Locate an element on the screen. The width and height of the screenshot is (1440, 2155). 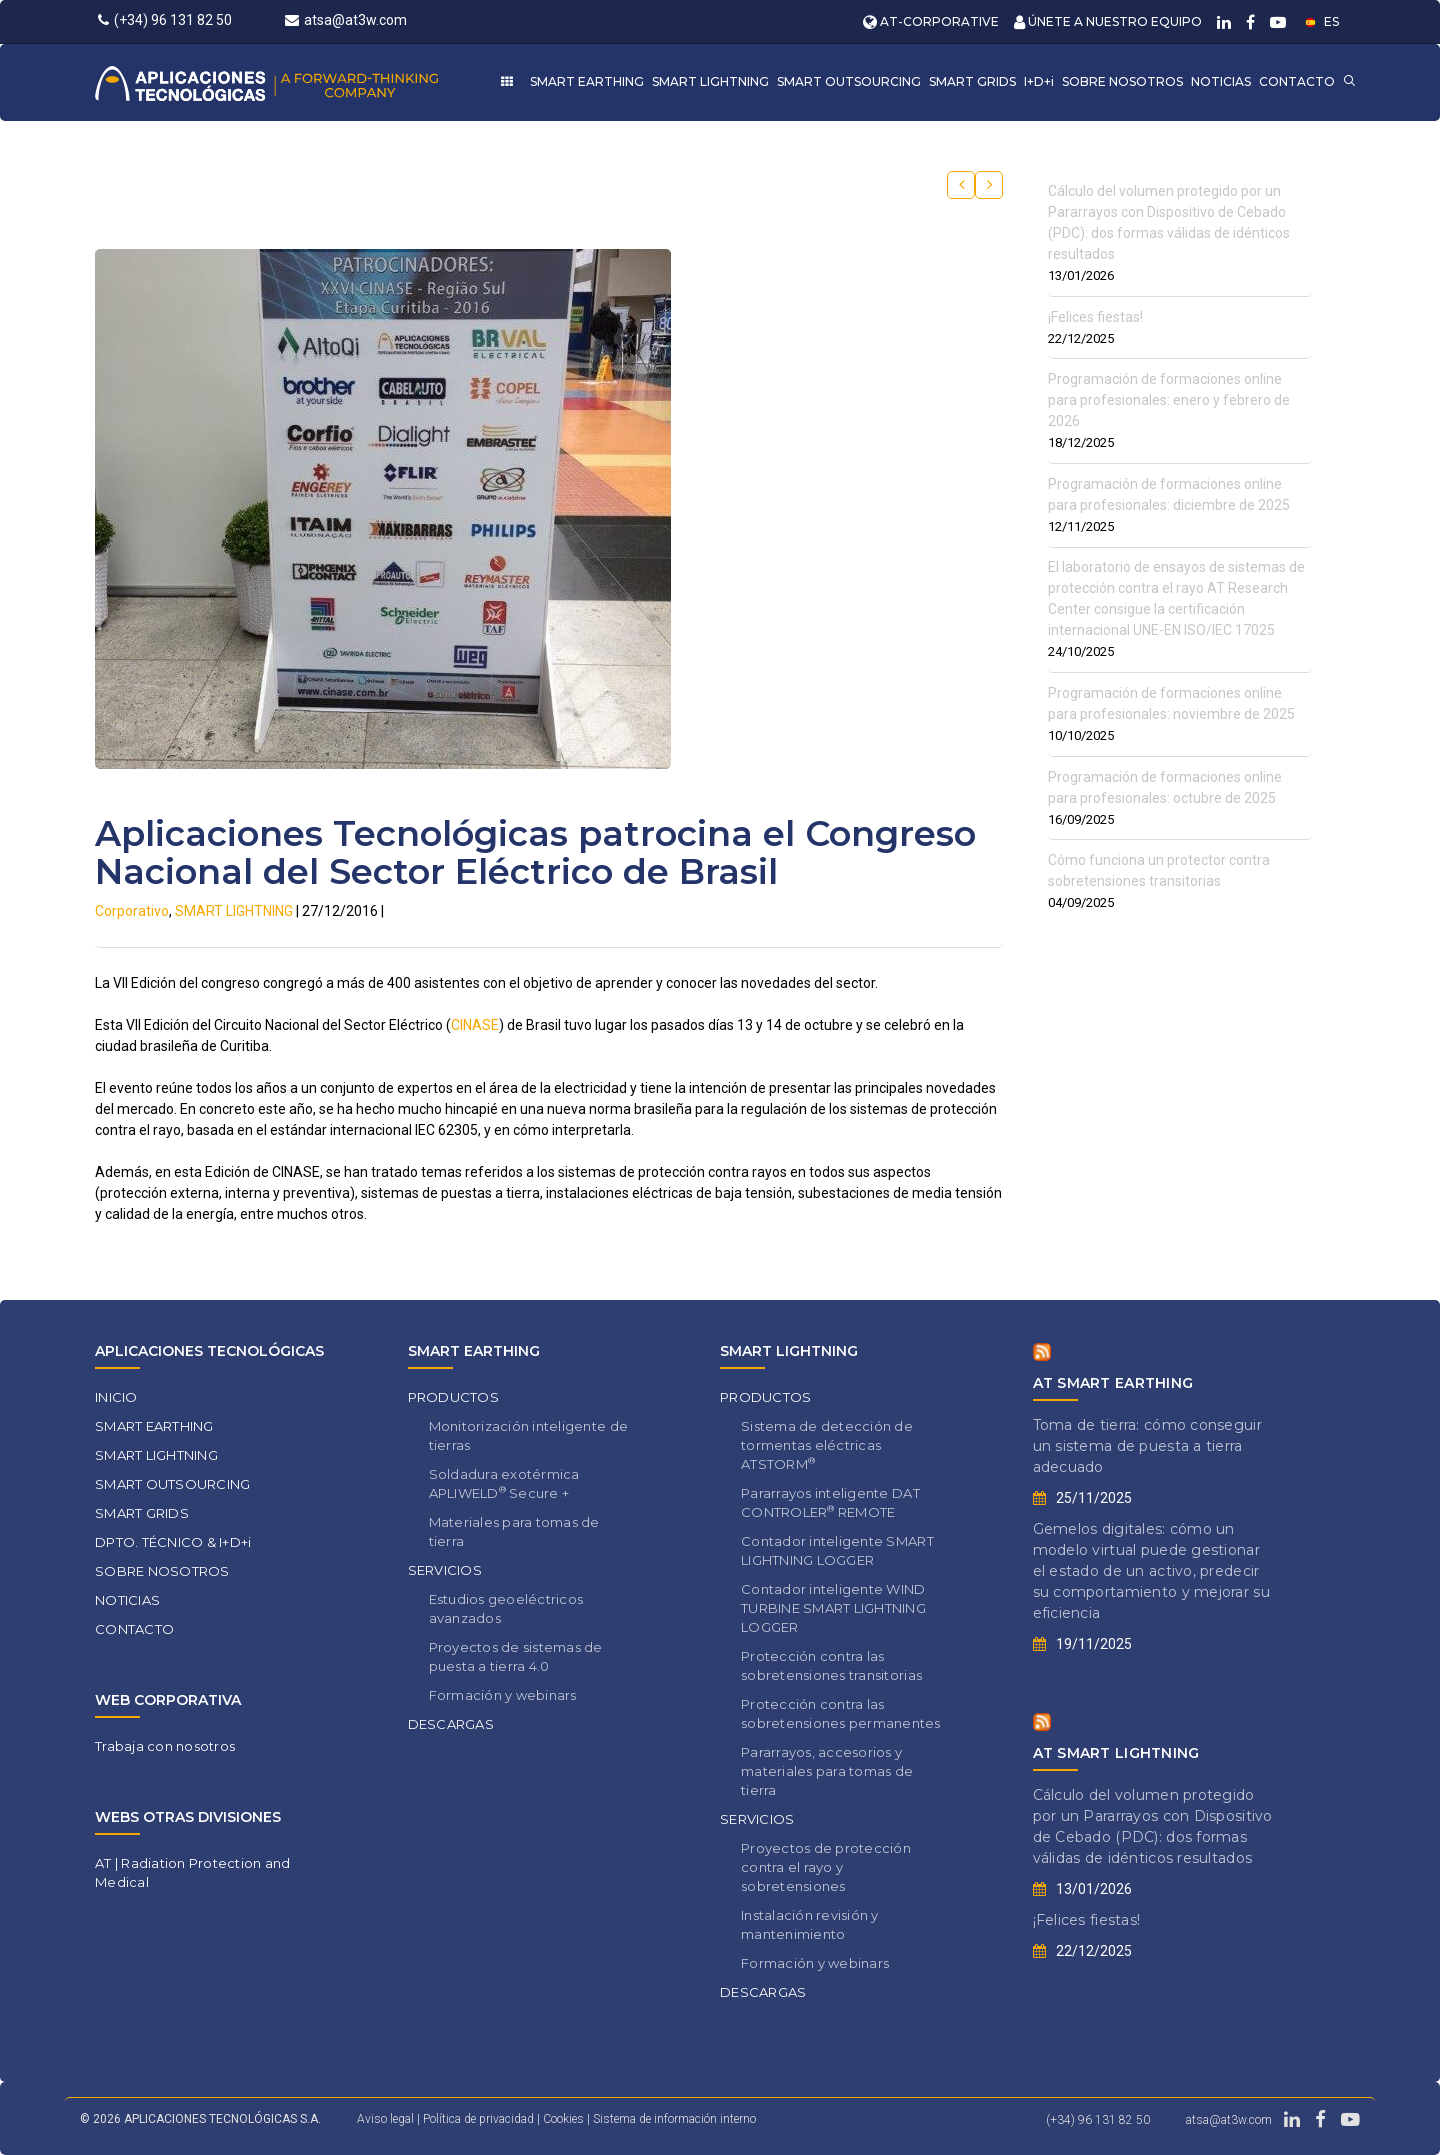
Instalación revisión y mantenimiento is located at coordinates (810, 1924).